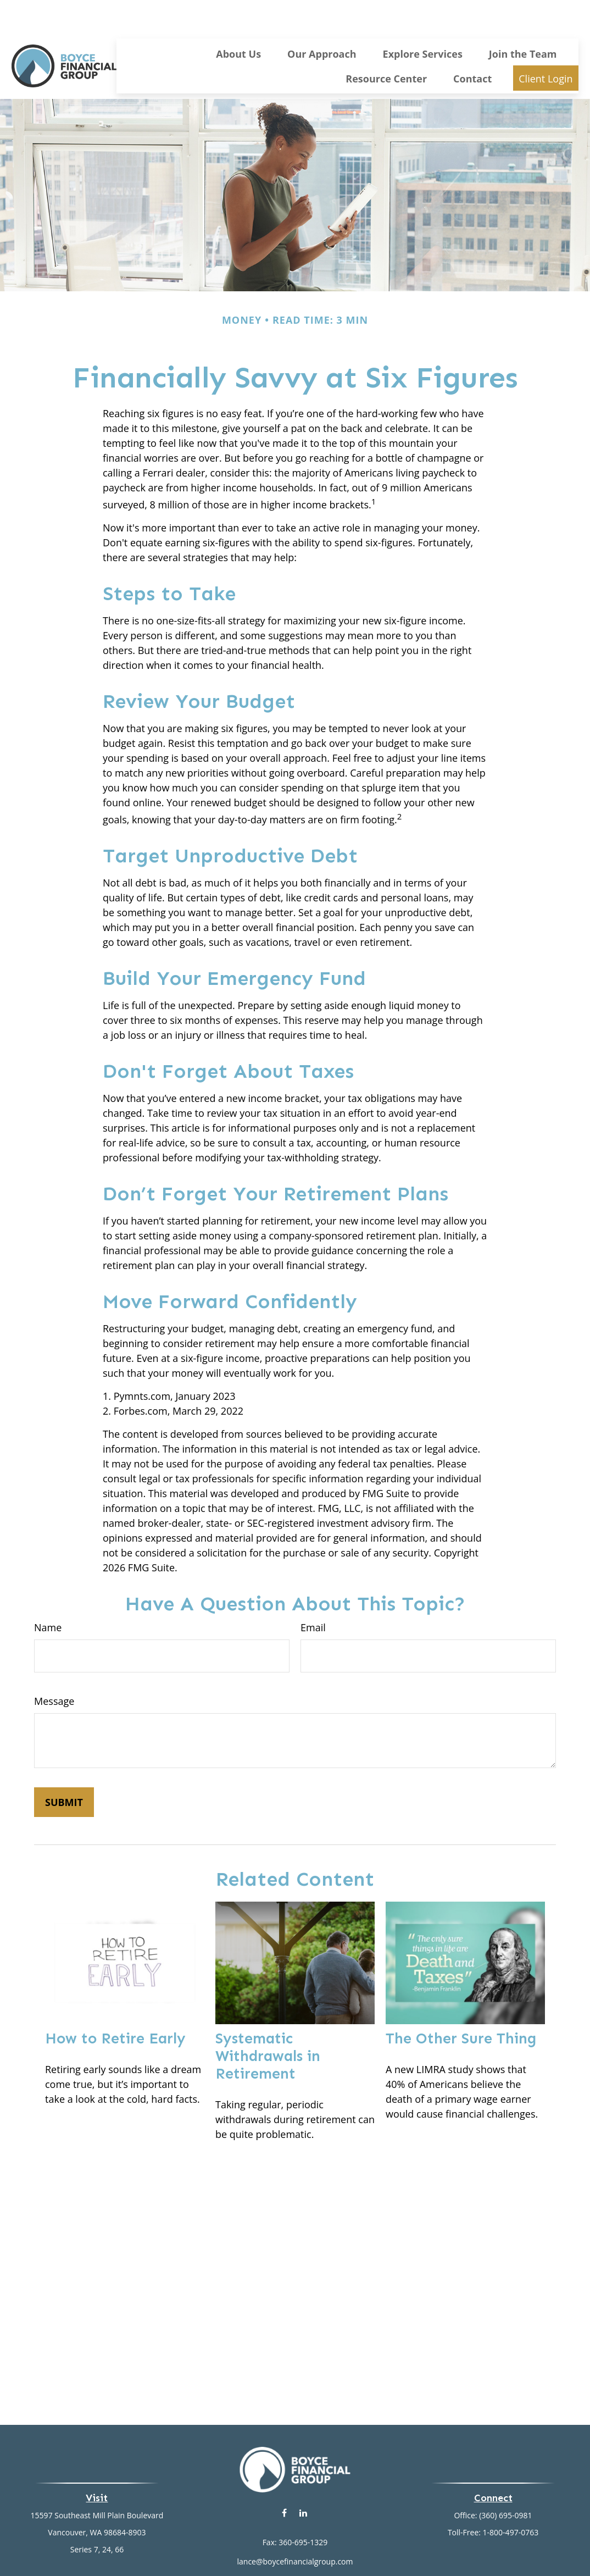 This screenshot has height=2576, width=590. I want to click on Systematic Withdrawals in Retirement, so click(267, 2023).